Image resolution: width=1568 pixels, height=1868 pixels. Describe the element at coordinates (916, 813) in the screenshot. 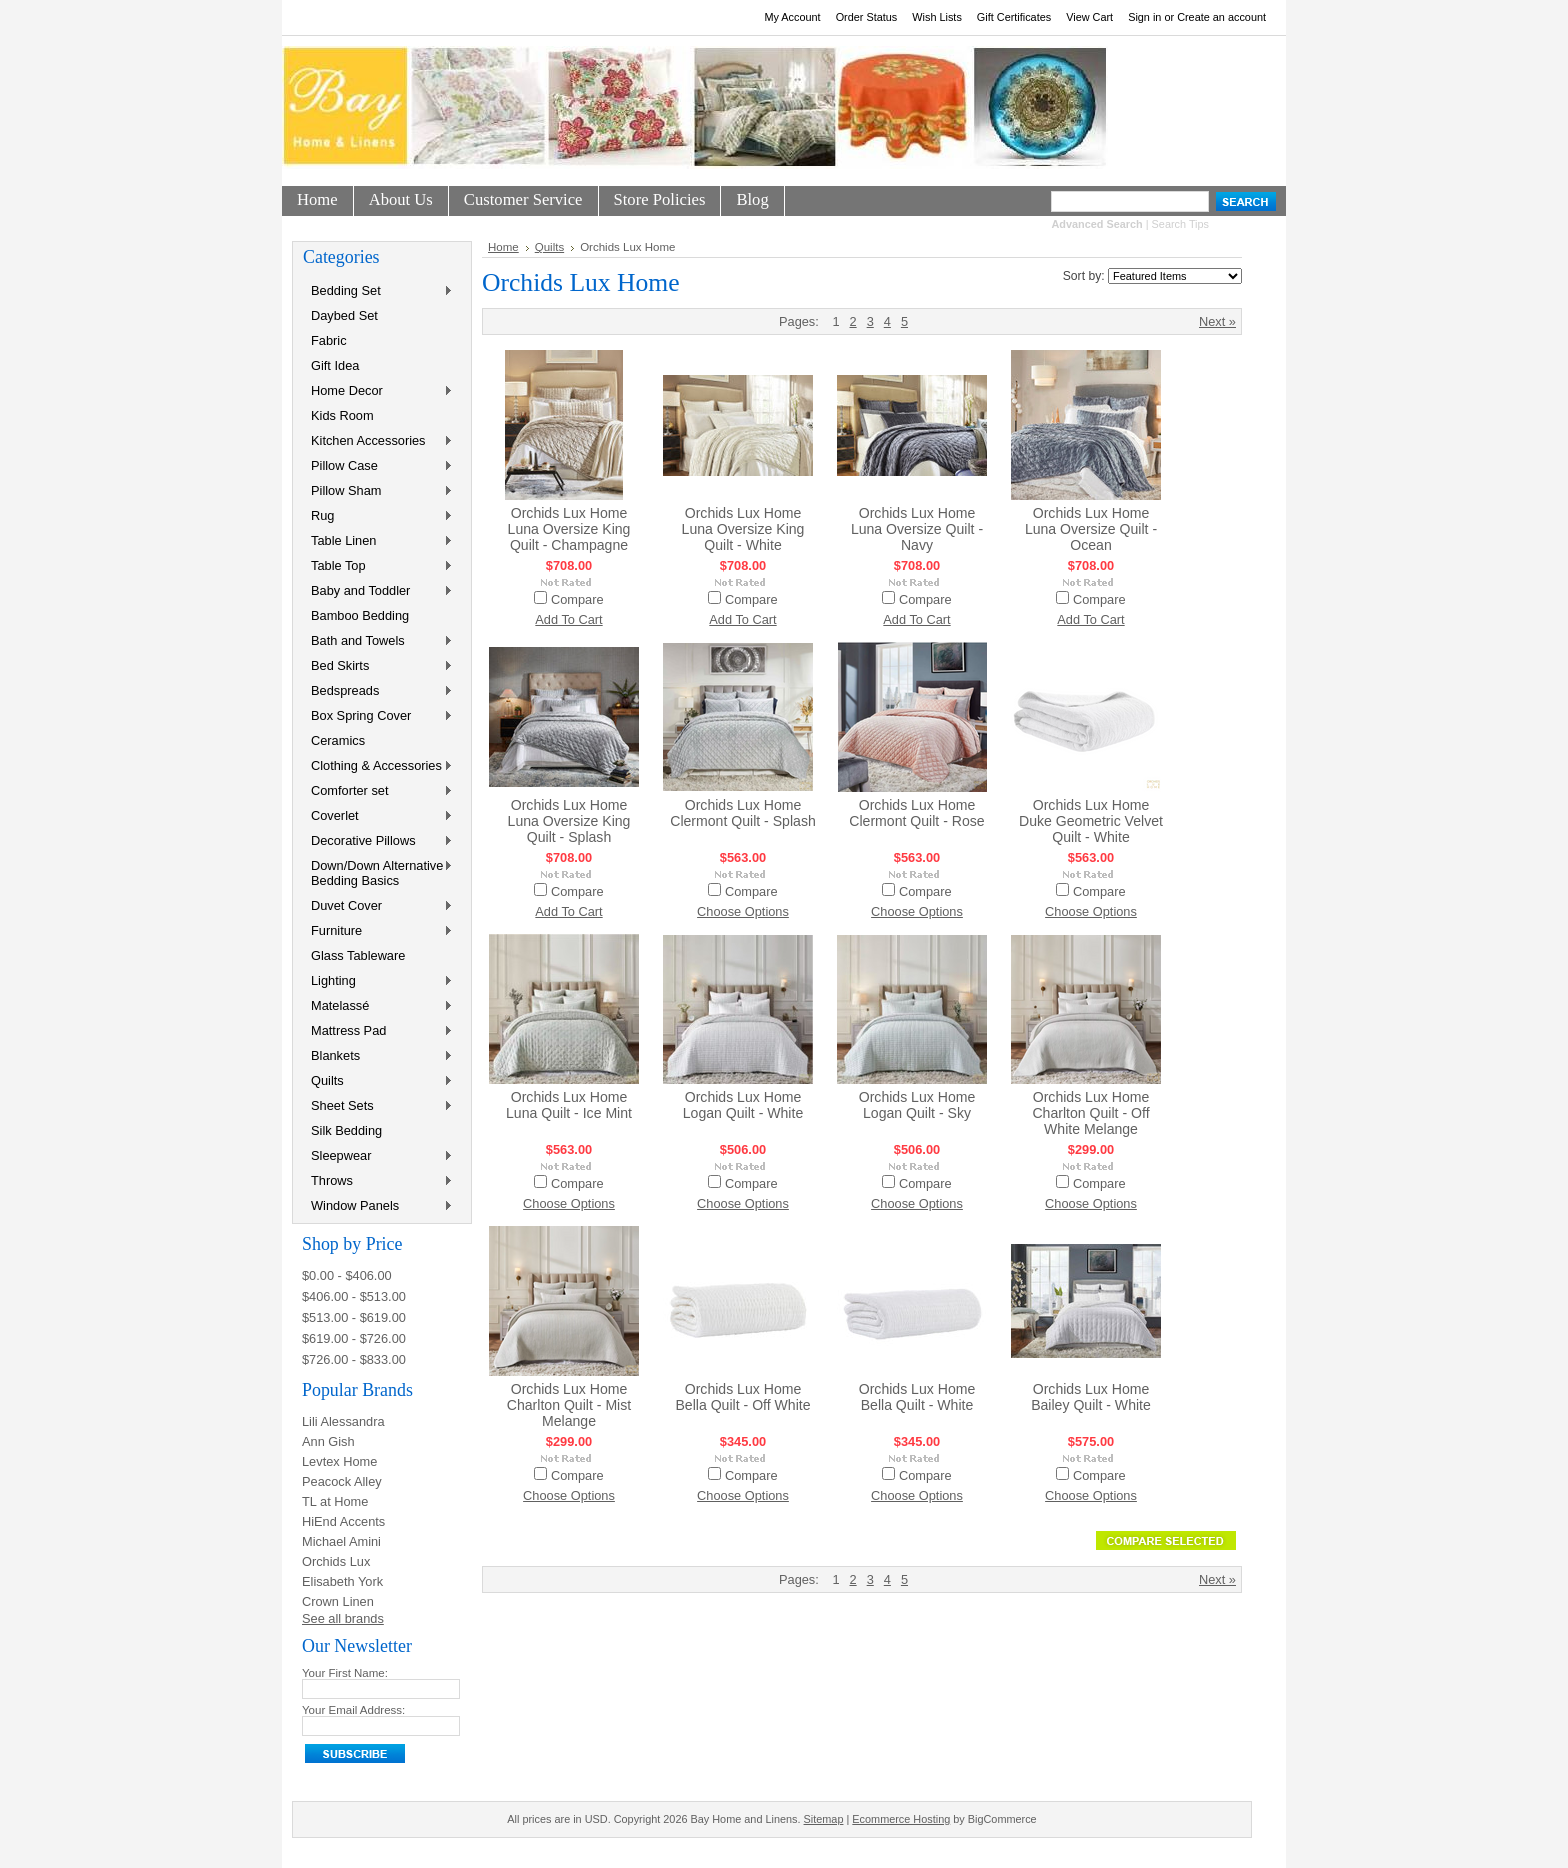

I see `Orchids Lux Home Clermont Quilt - Rose` at that location.